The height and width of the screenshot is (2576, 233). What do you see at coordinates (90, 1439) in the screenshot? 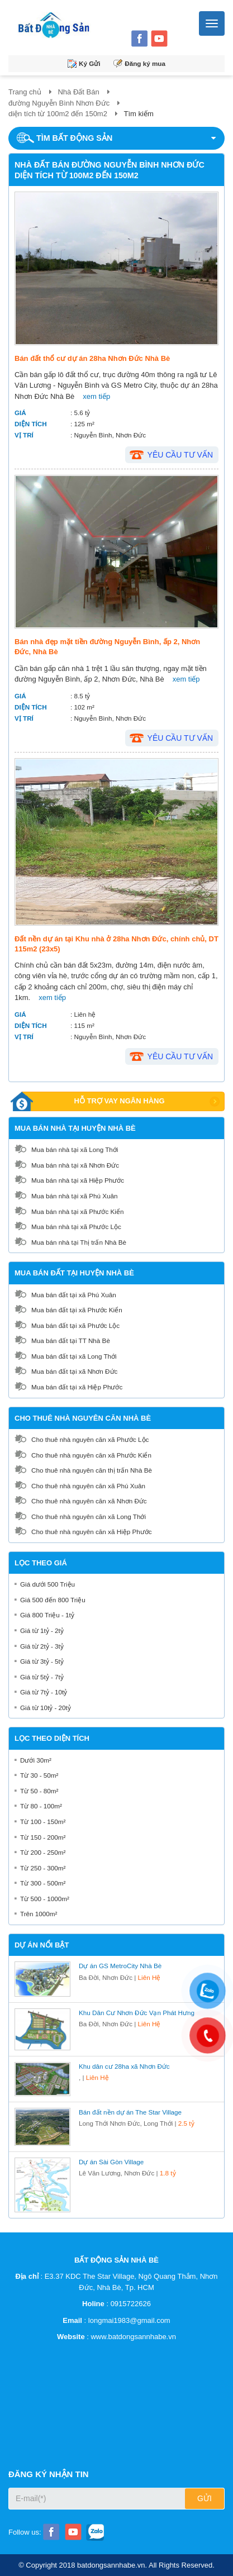
I see `Cho thuê nhà nguyên căn xã Phước Lộc` at bounding box center [90, 1439].